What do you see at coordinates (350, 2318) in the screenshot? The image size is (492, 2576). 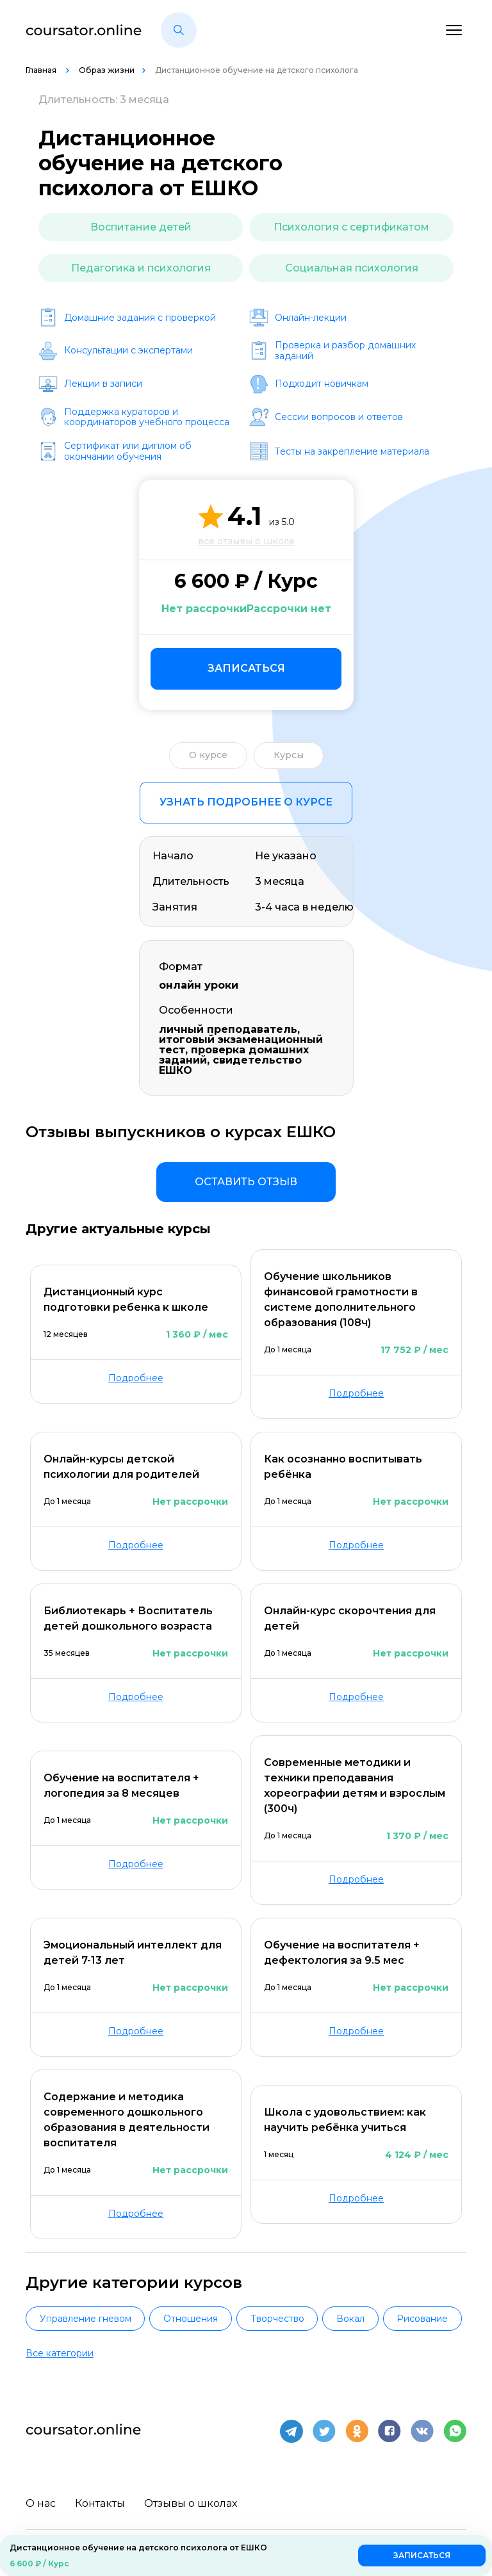 I see `Вокал` at bounding box center [350, 2318].